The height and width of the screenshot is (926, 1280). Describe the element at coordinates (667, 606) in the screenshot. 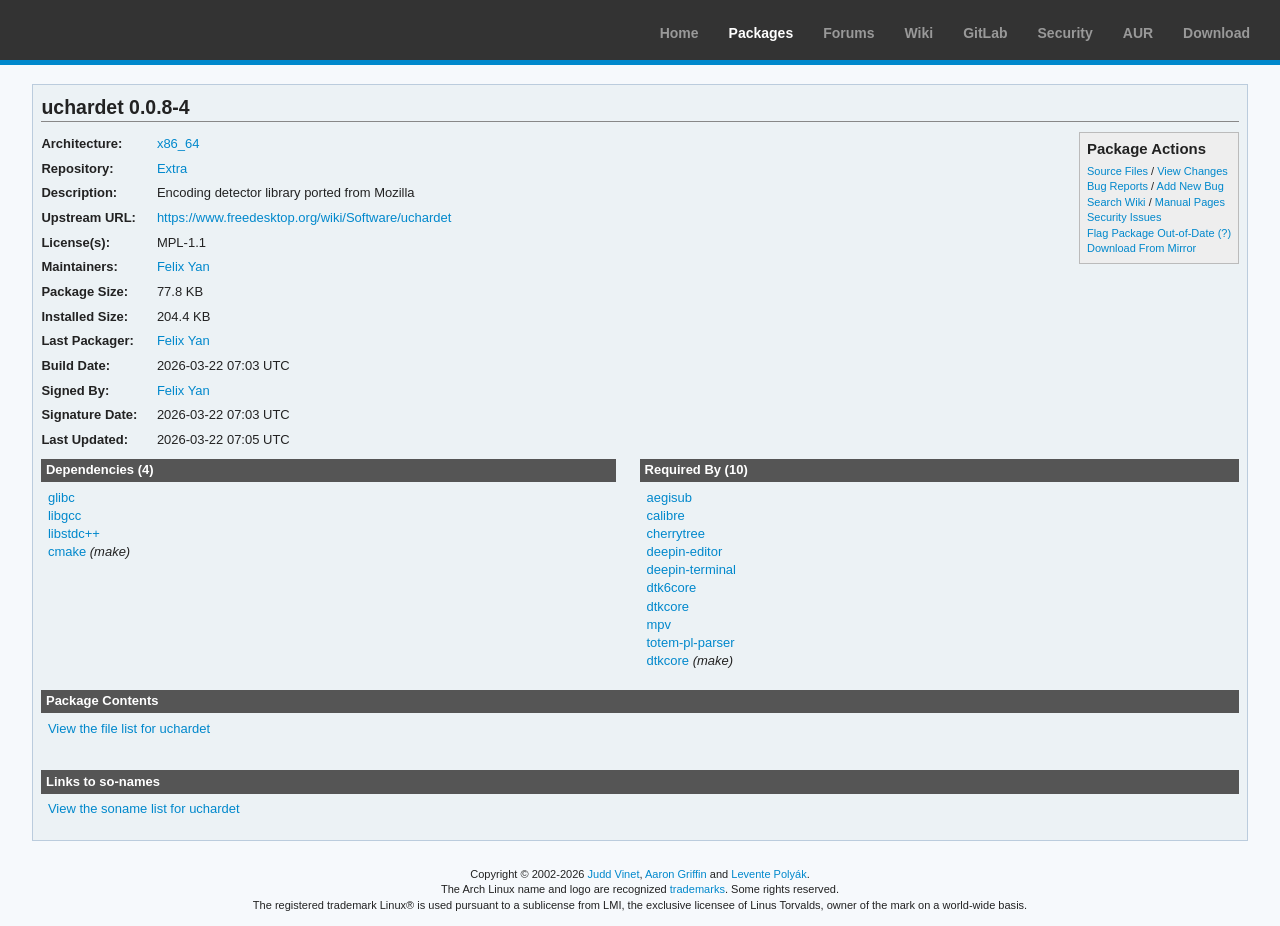

I see `dtkcore` at that location.